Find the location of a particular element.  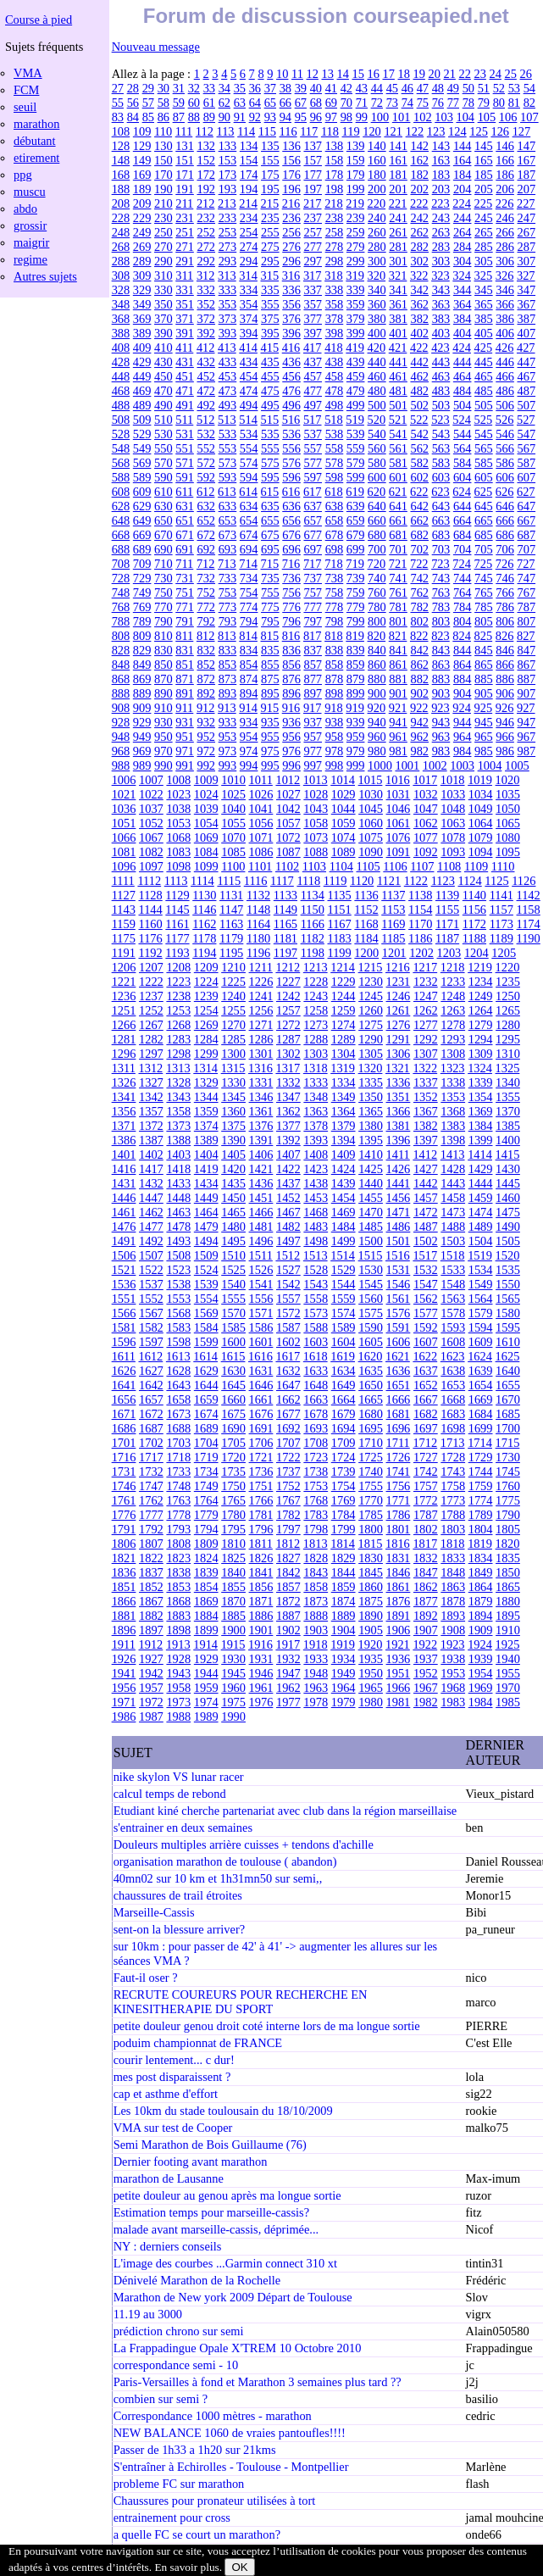

319 is located at coordinates (355, 275).